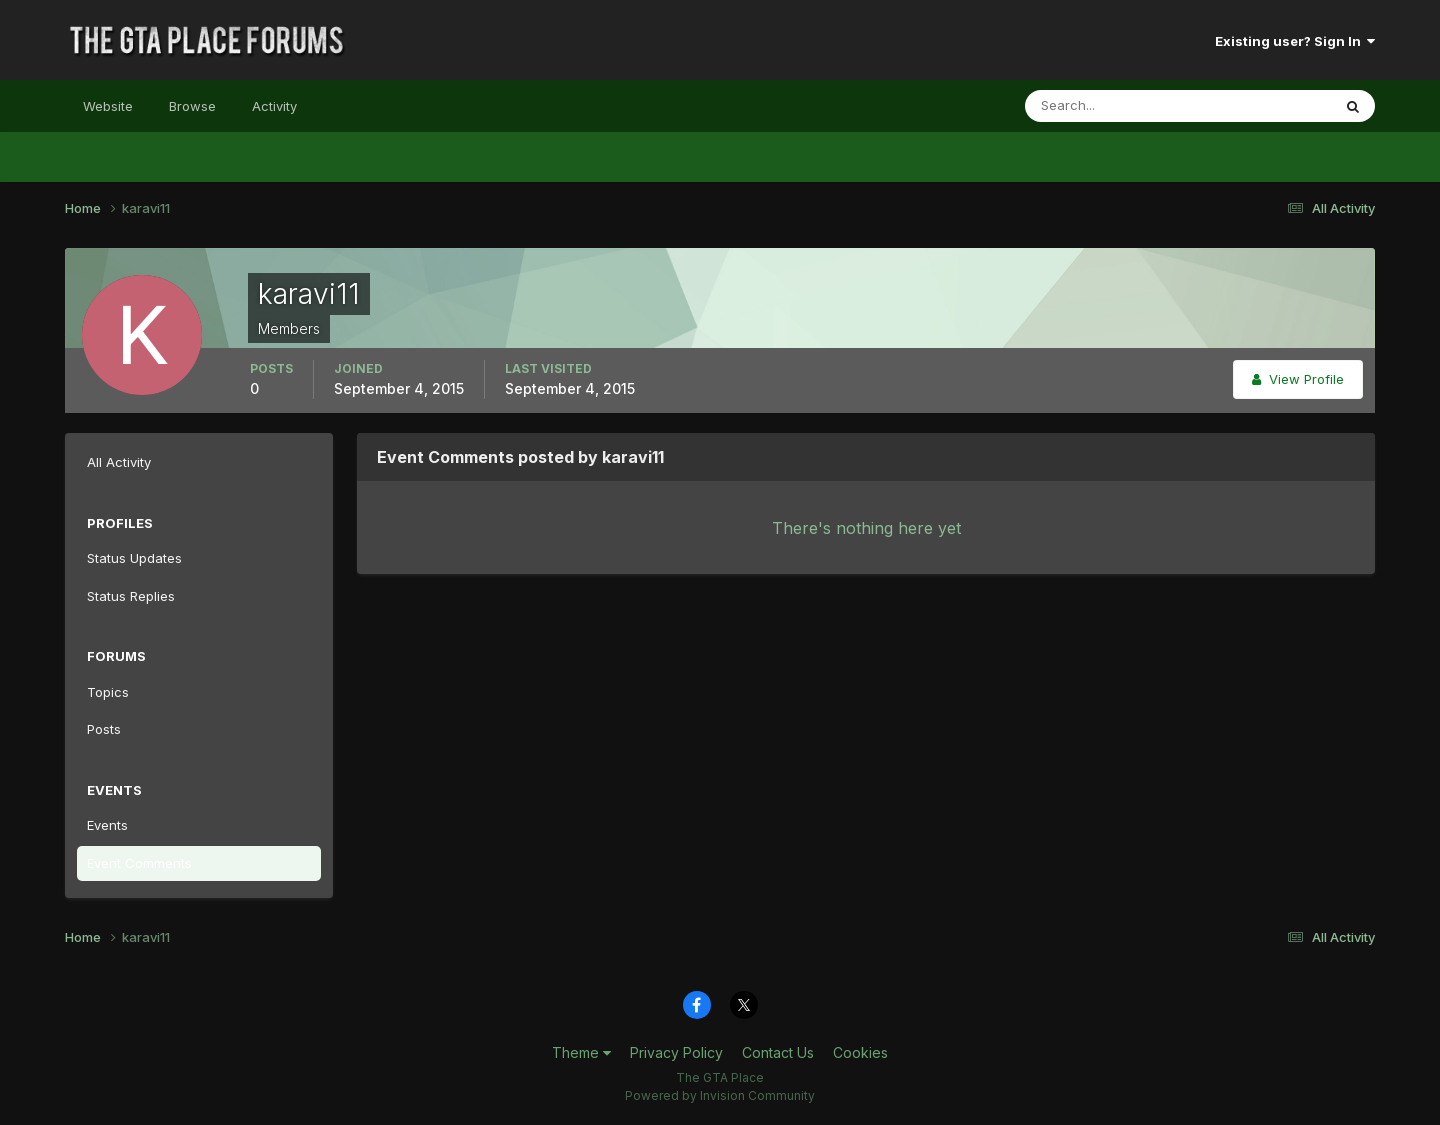 Image resolution: width=1440 pixels, height=1125 pixels. What do you see at coordinates (778, 1052) in the screenshot?
I see `Contact Us` at bounding box center [778, 1052].